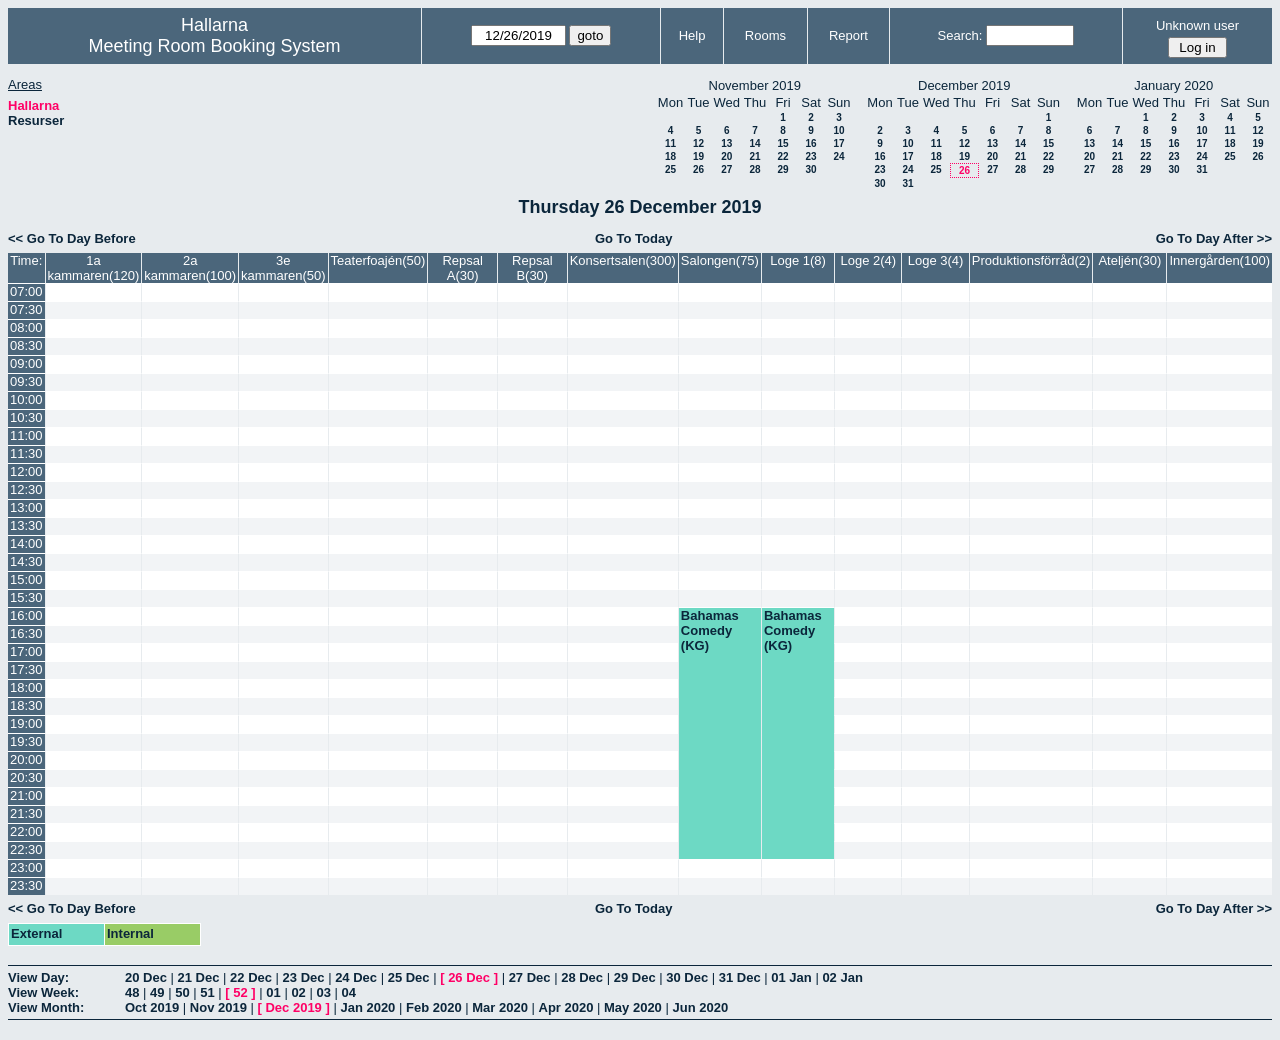 The image size is (1280, 1040). I want to click on 09:30, so click(26, 381).